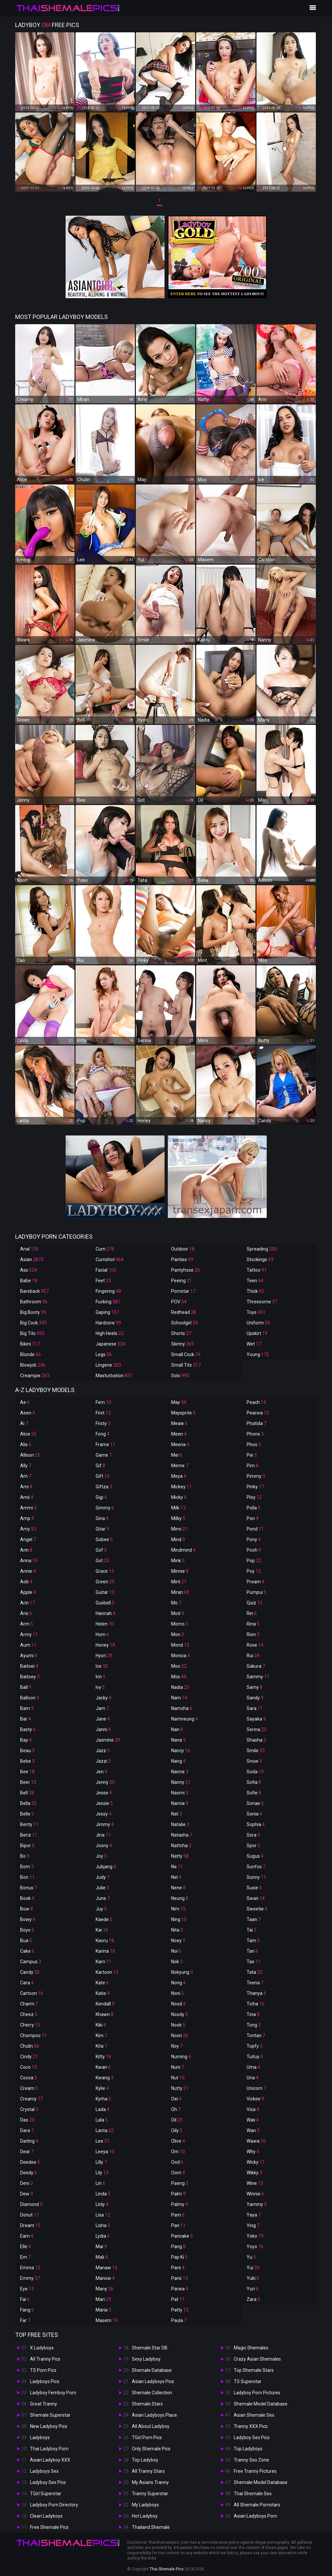 The image size is (332, 2576). I want to click on Nat, so click(176, 1813).